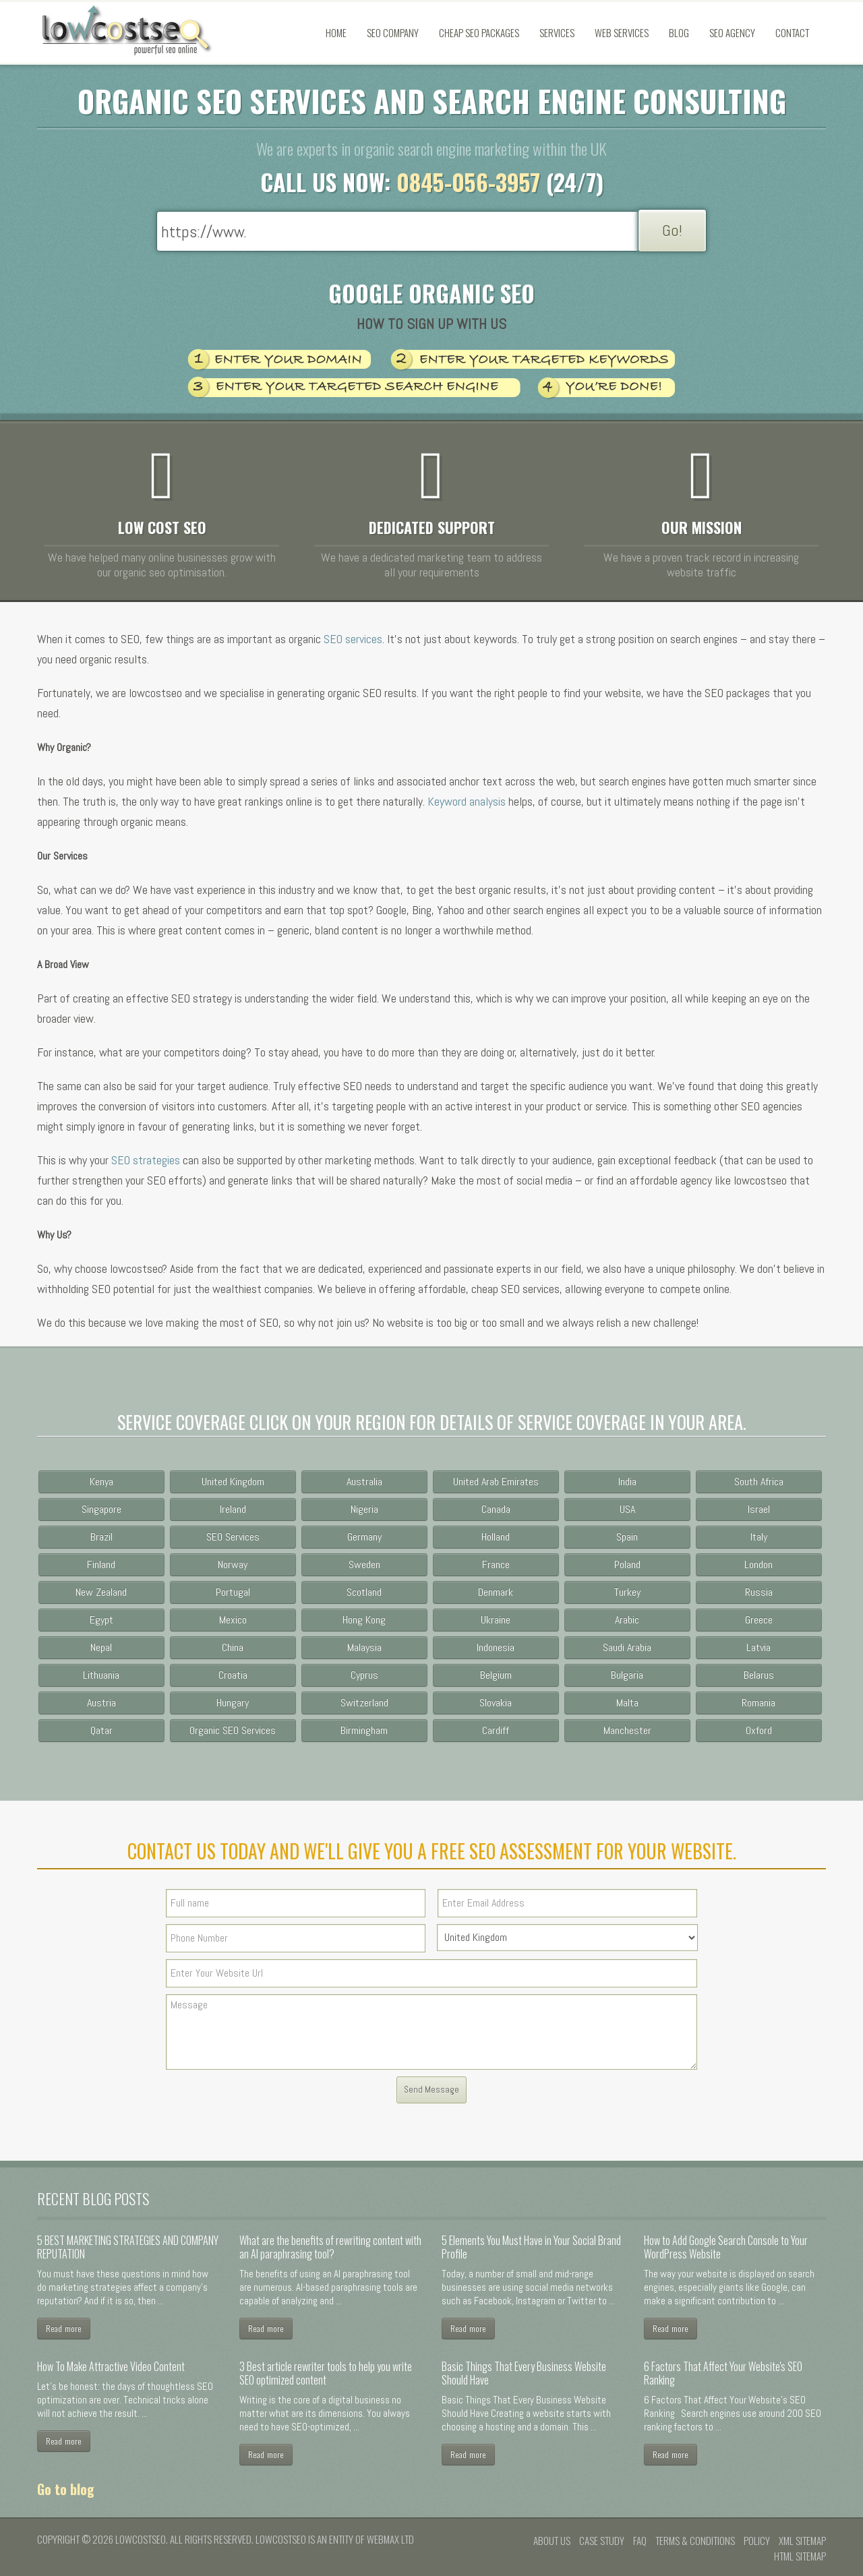  I want to click on Scotland, so click(364, 1592).